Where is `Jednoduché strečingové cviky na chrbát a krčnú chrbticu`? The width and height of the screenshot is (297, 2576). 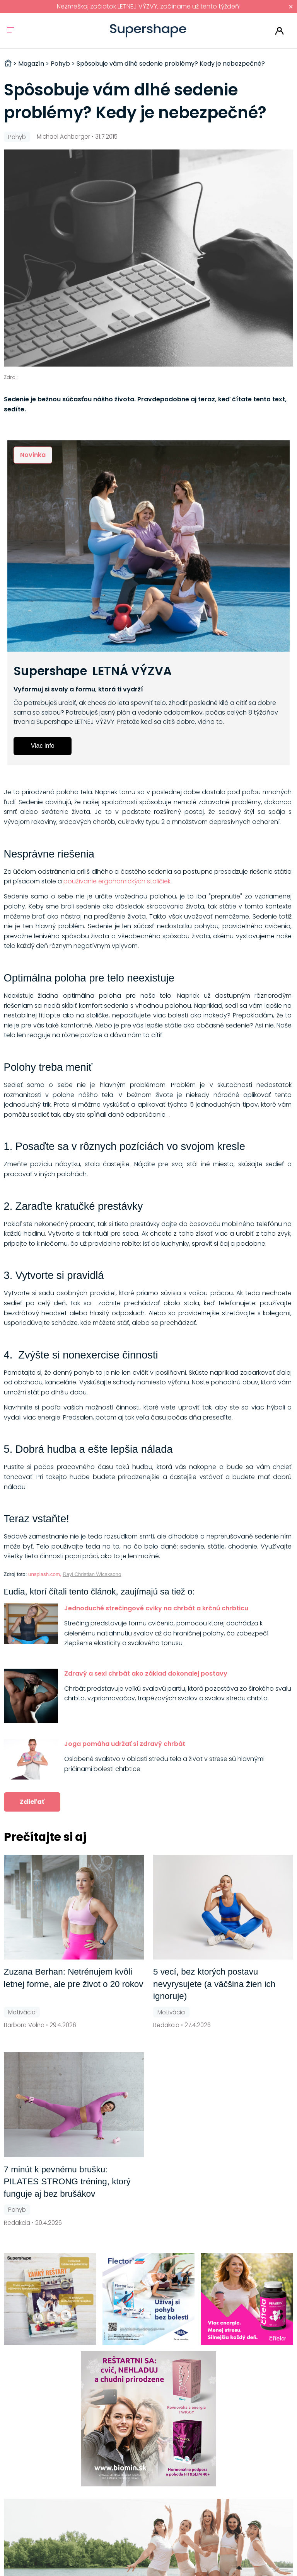
Jednoduché strečingové cviky na chrbát a krčnú chrbticu is located at coordinates (156, 1608).